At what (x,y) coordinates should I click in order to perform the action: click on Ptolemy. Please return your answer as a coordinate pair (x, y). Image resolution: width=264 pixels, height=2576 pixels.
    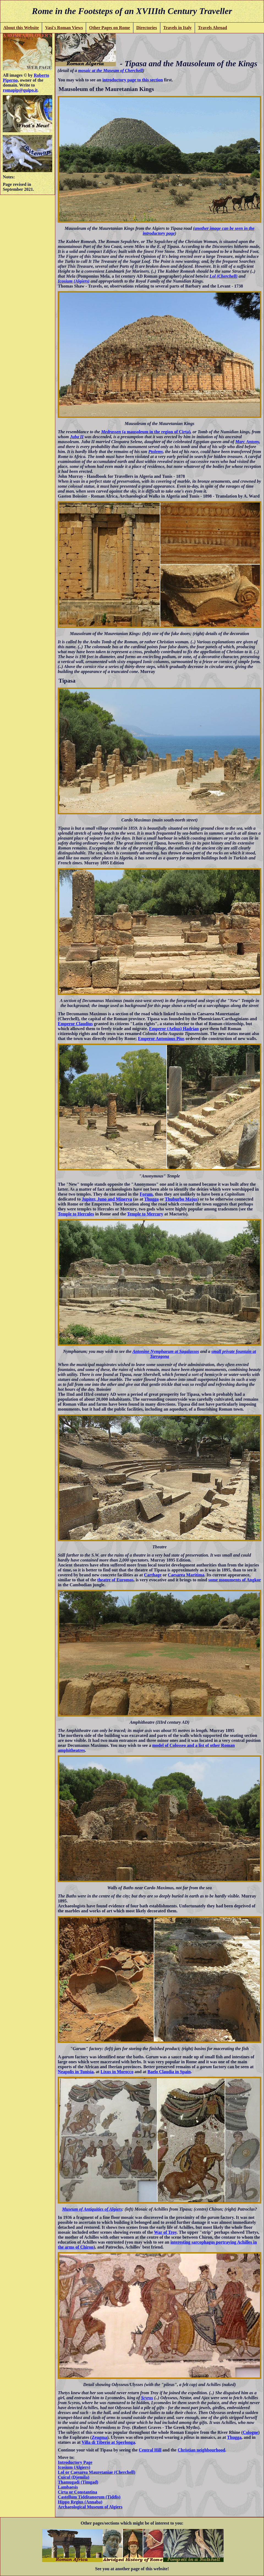
    Looking at the image, I should click on (155, 451).